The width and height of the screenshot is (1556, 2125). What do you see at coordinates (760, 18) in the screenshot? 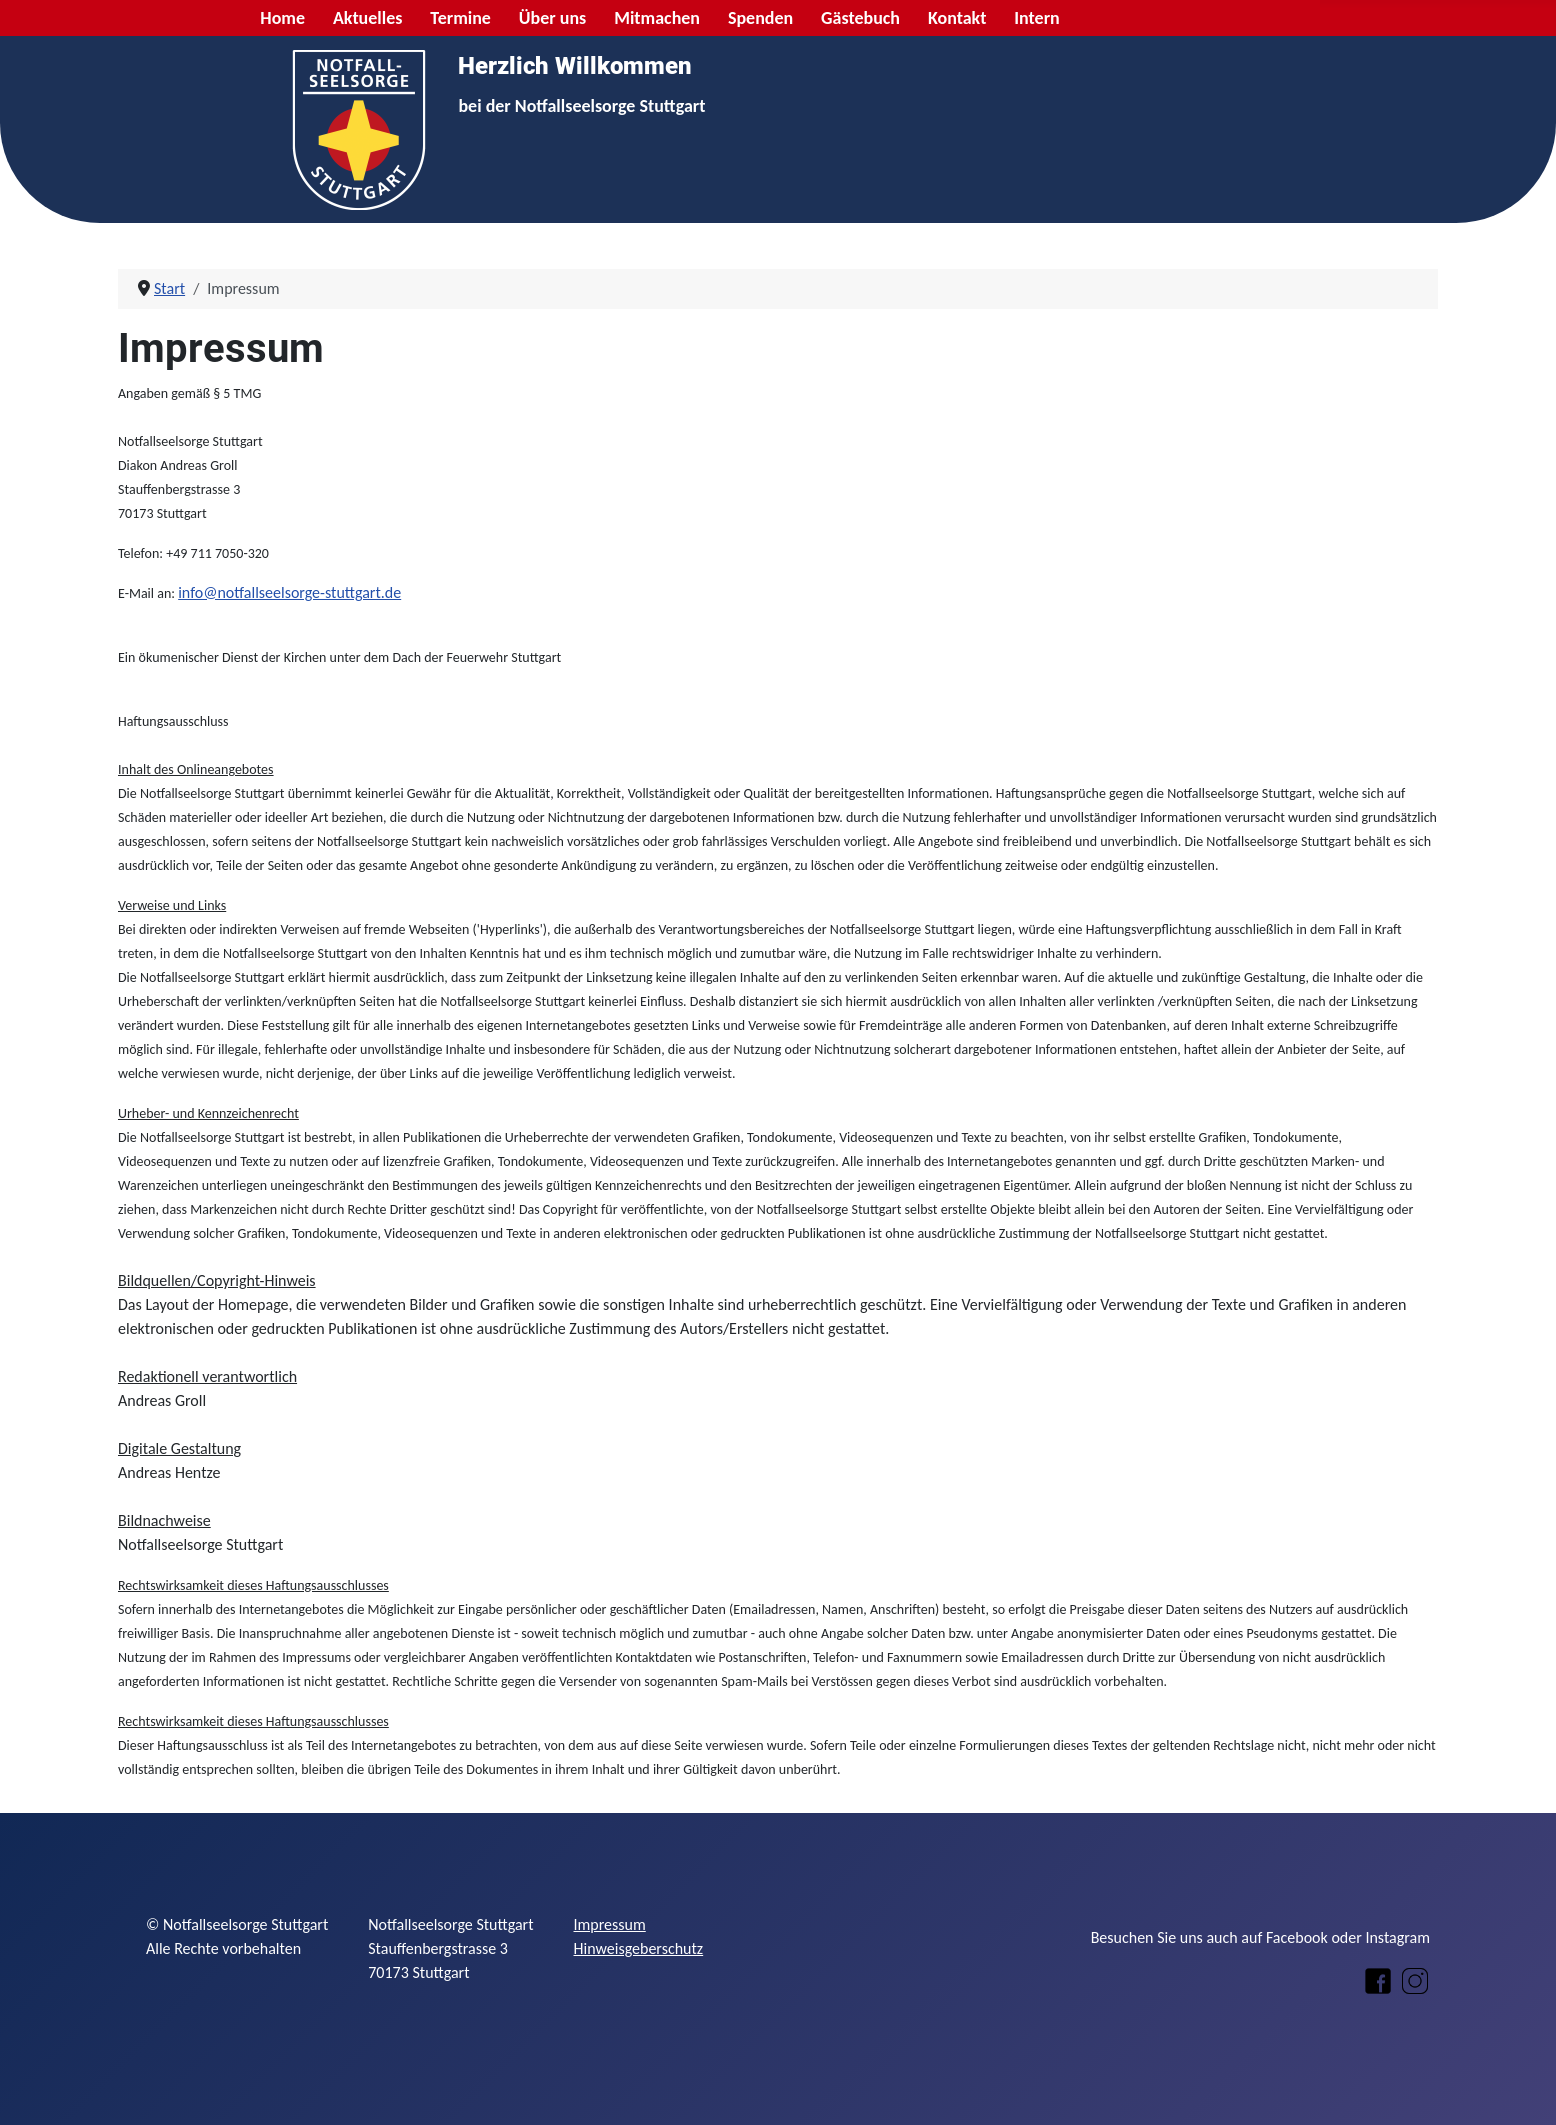
I see `Spenden` at bounding box center [760, 18].